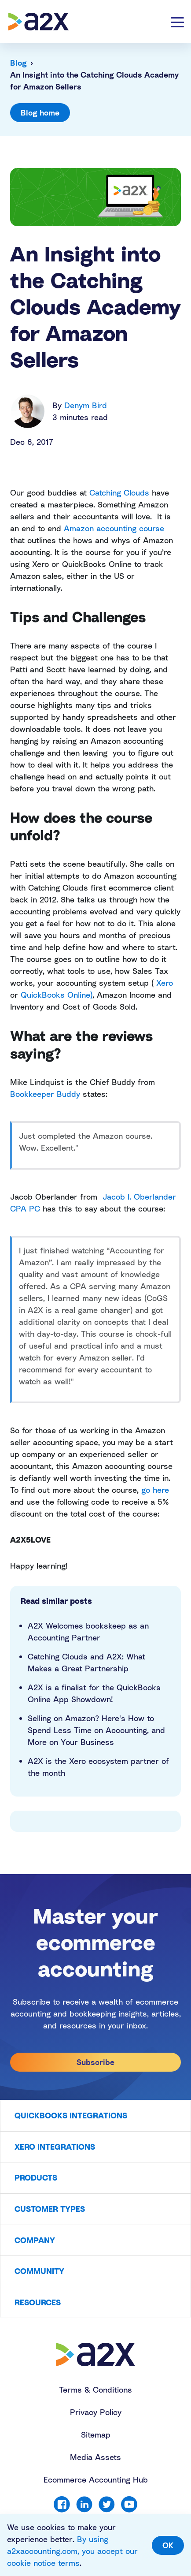  What do you see at coordinates (45, 1094) in the screenshot?
I see `Bookkeeper Buddy` at bounding box center [45, 1094].